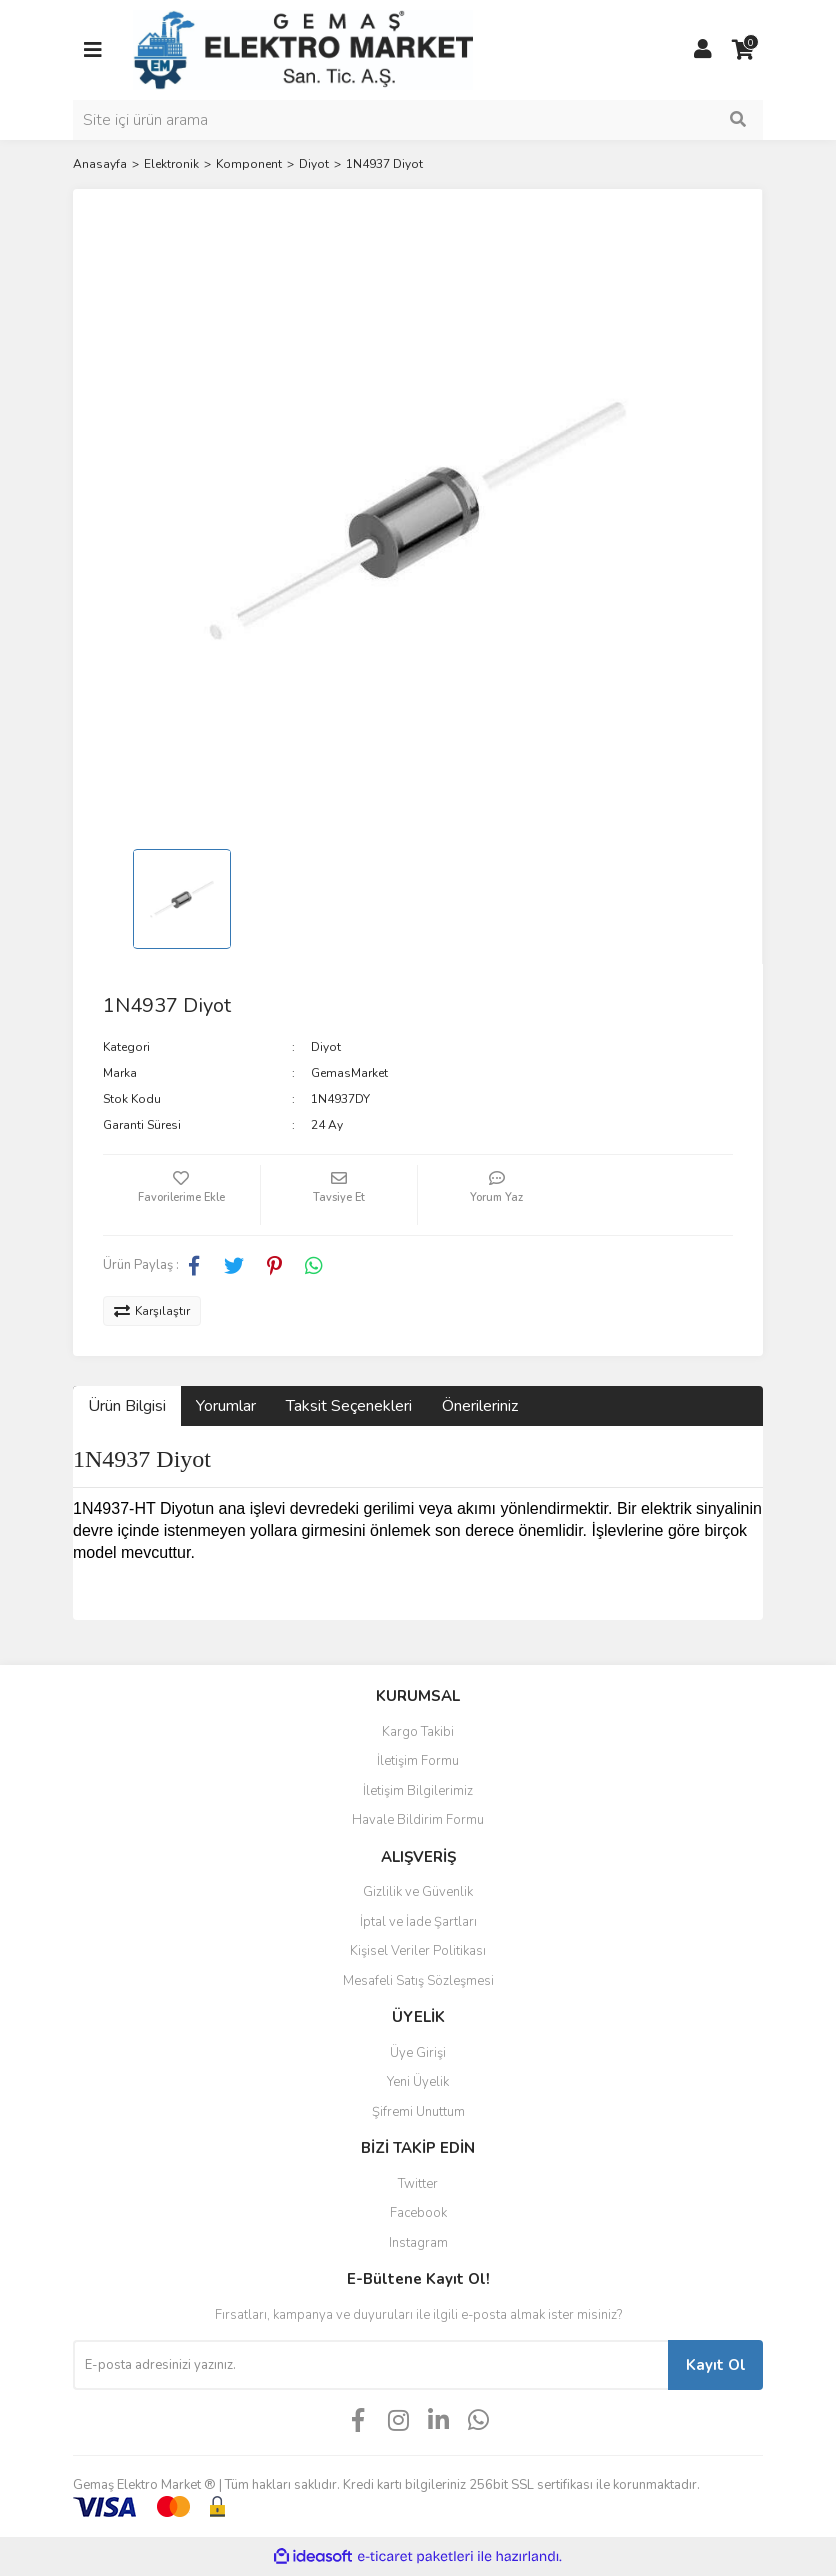 The height and width of the screenshot is (2576, 836). I want to click on Kişisel Veriler Politikası, so click(418, 1951).